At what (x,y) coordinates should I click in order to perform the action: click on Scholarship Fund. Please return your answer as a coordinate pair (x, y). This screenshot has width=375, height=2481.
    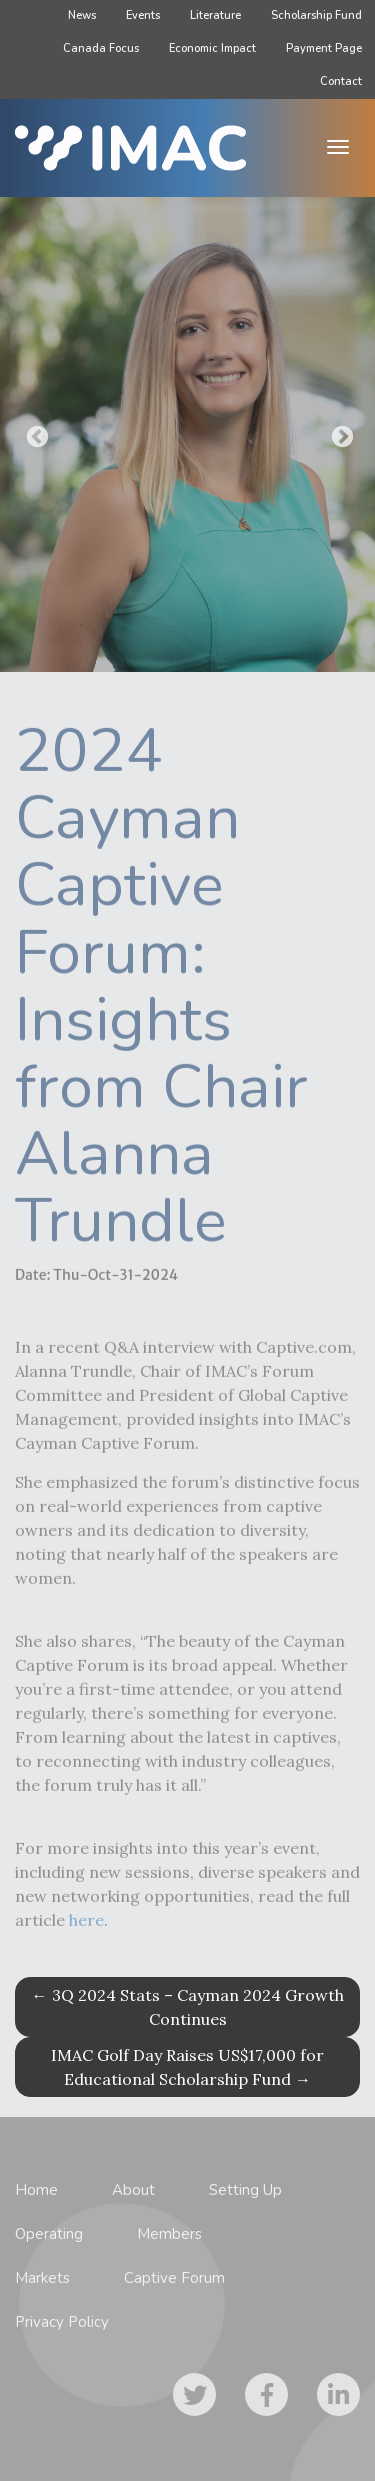
    Looking at the image, I should click on (316, 15).